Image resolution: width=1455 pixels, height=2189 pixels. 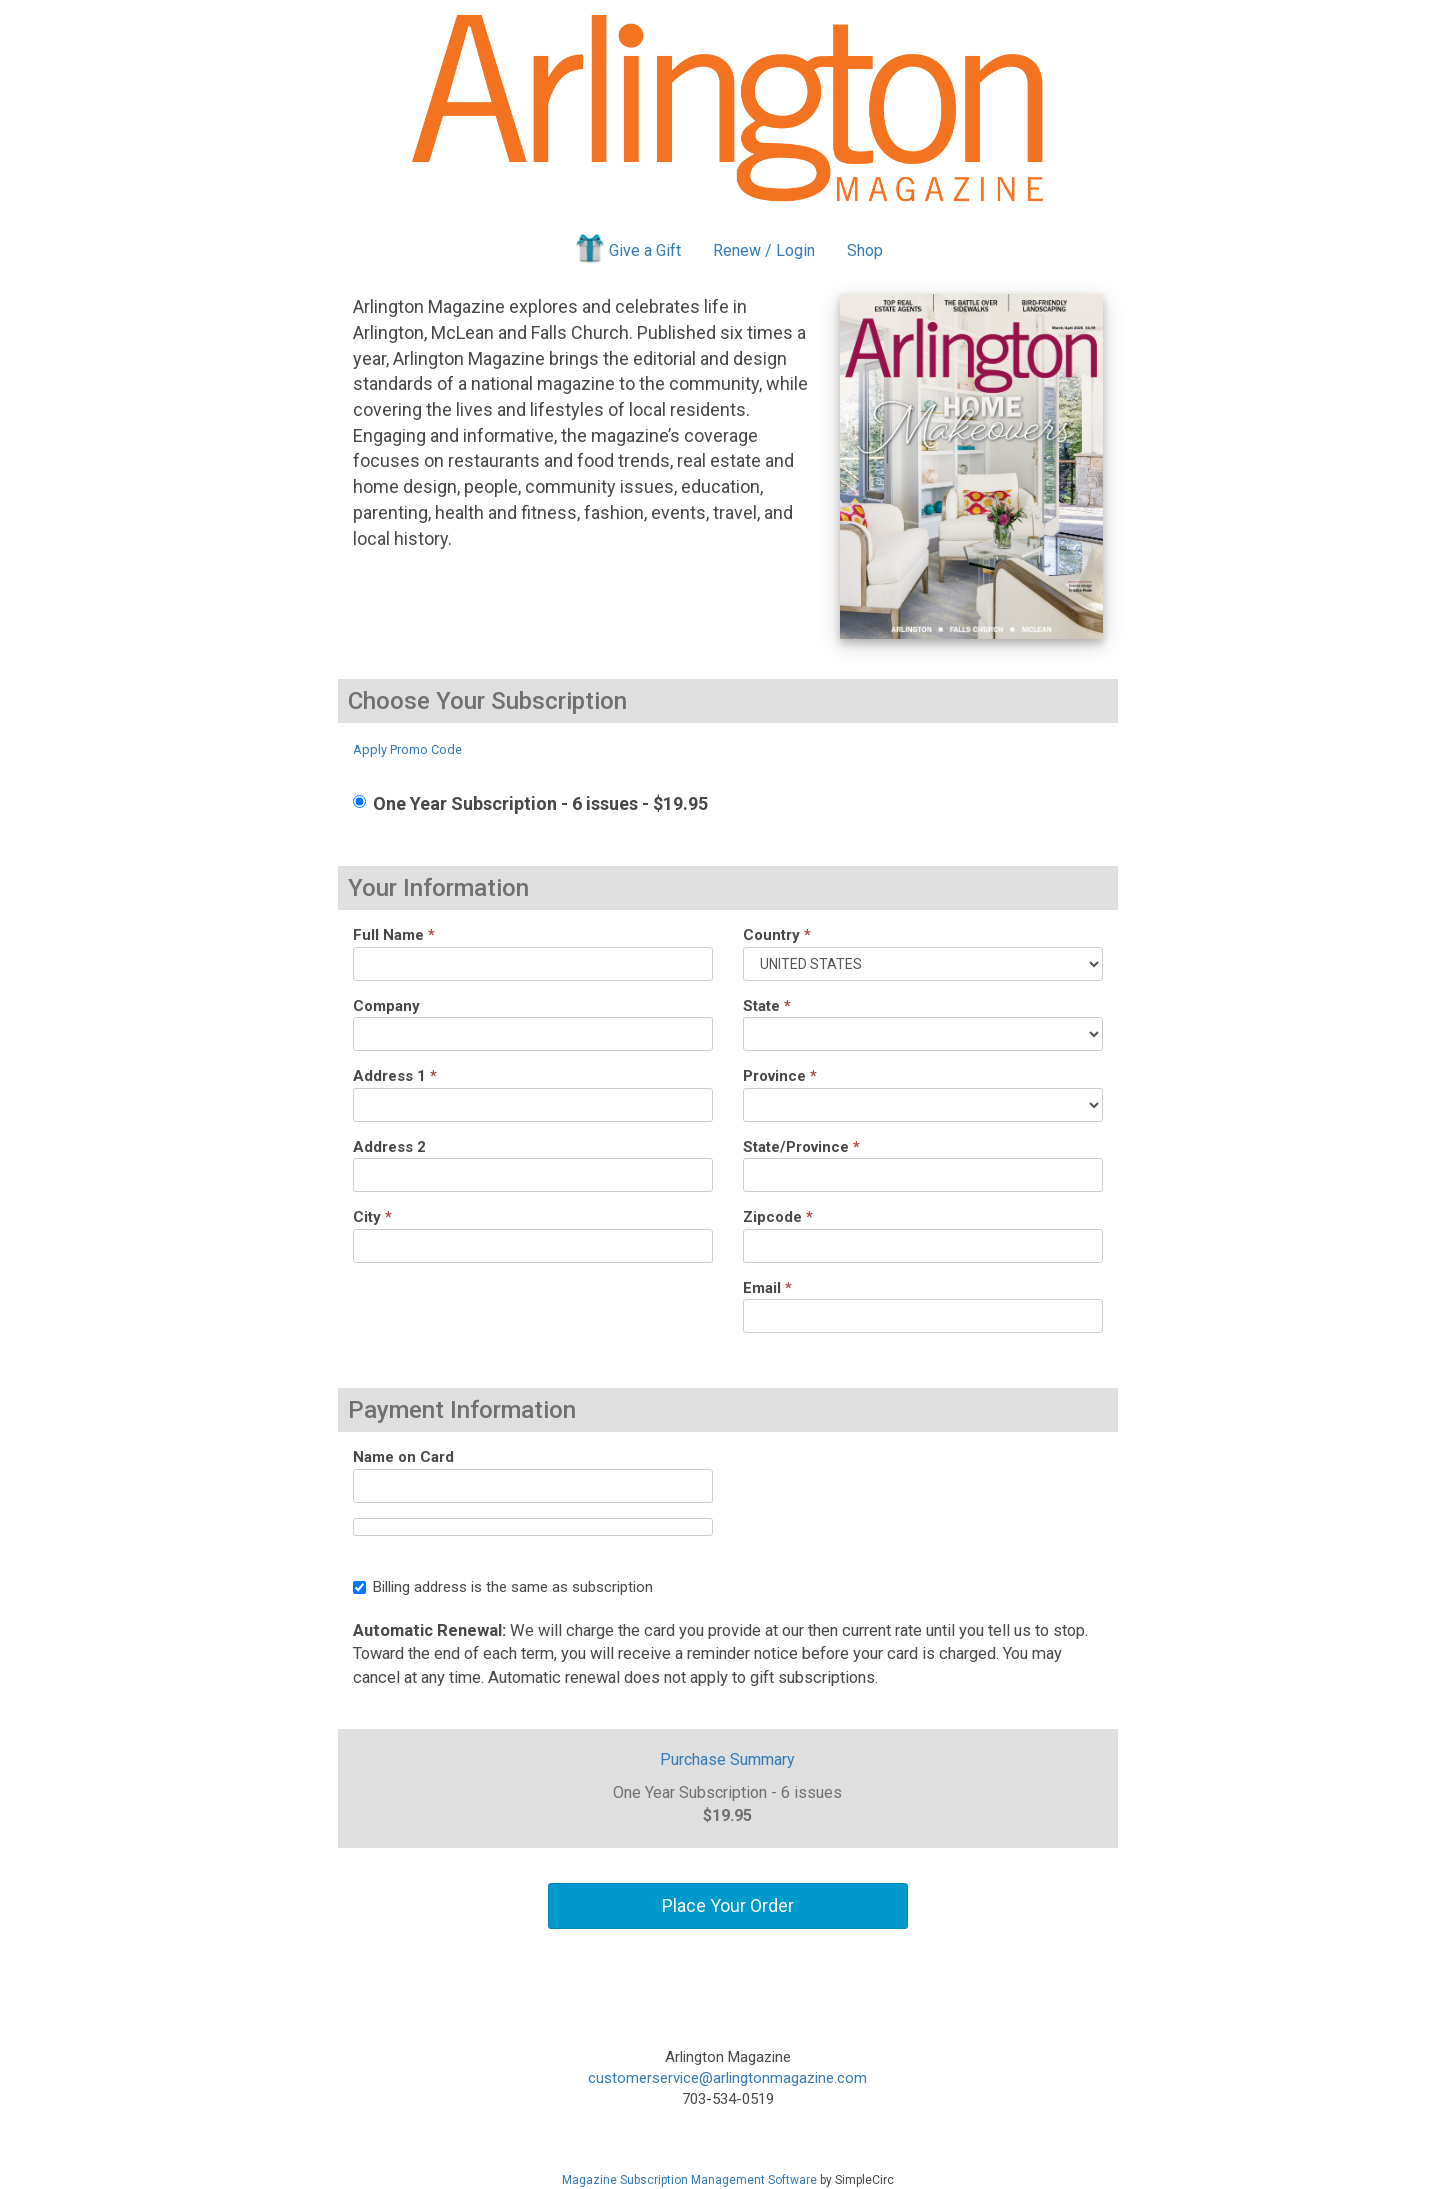 I want to click on customerservice@arlingtonmagazine.com, so click(x=727, y=2078).